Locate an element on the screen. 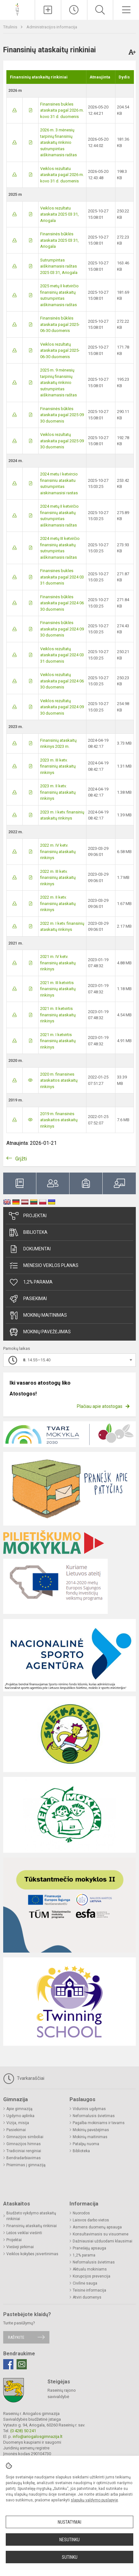 This screenshot has height=2576, width=139. slapukų valdymo puslapyje is located at coordinates (94, 2500).